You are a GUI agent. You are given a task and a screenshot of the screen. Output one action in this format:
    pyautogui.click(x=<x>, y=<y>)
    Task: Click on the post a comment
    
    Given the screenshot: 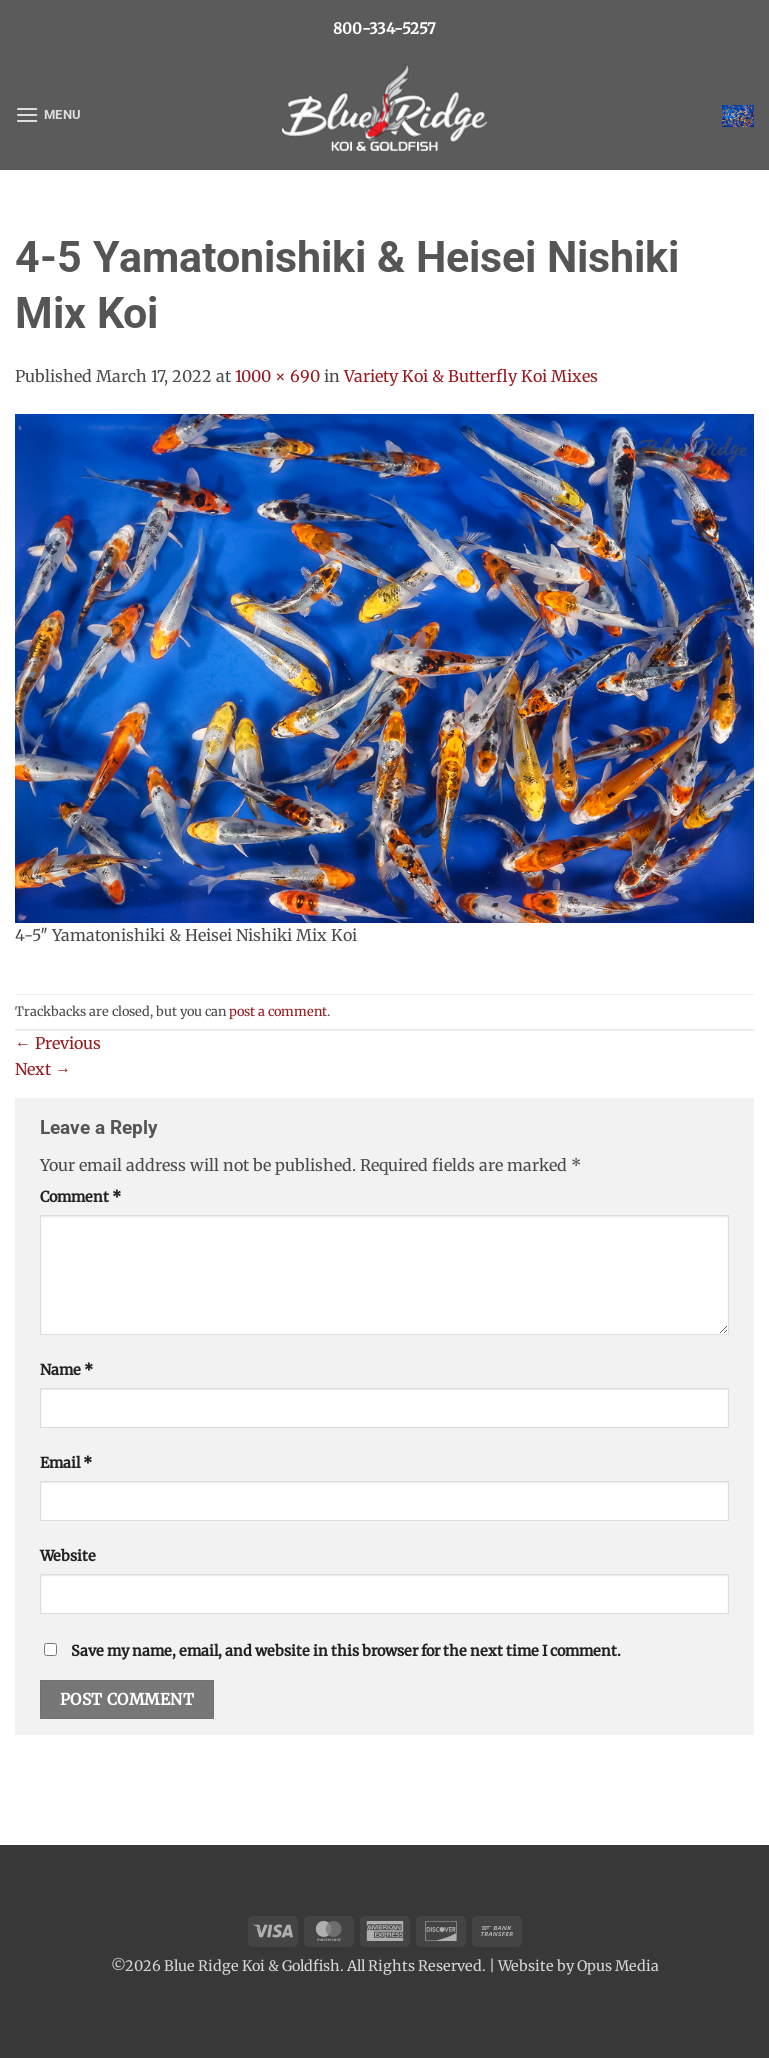 What is the action you would take?
    pyautogui.click(x=278, y=1011)
    